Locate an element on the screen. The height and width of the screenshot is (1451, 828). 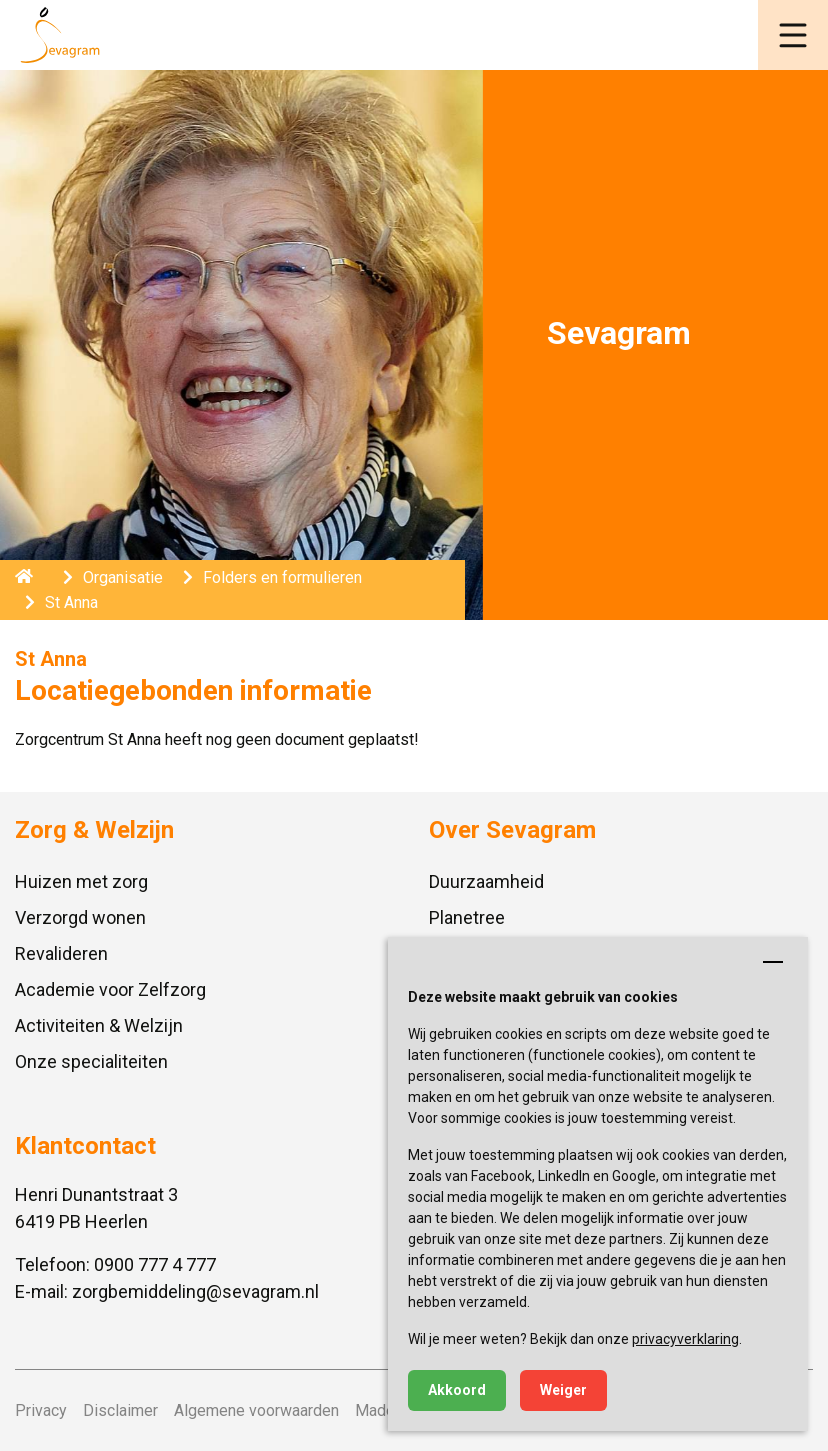
Academie voor Zelfzorg is located at coordinates (110, 989).